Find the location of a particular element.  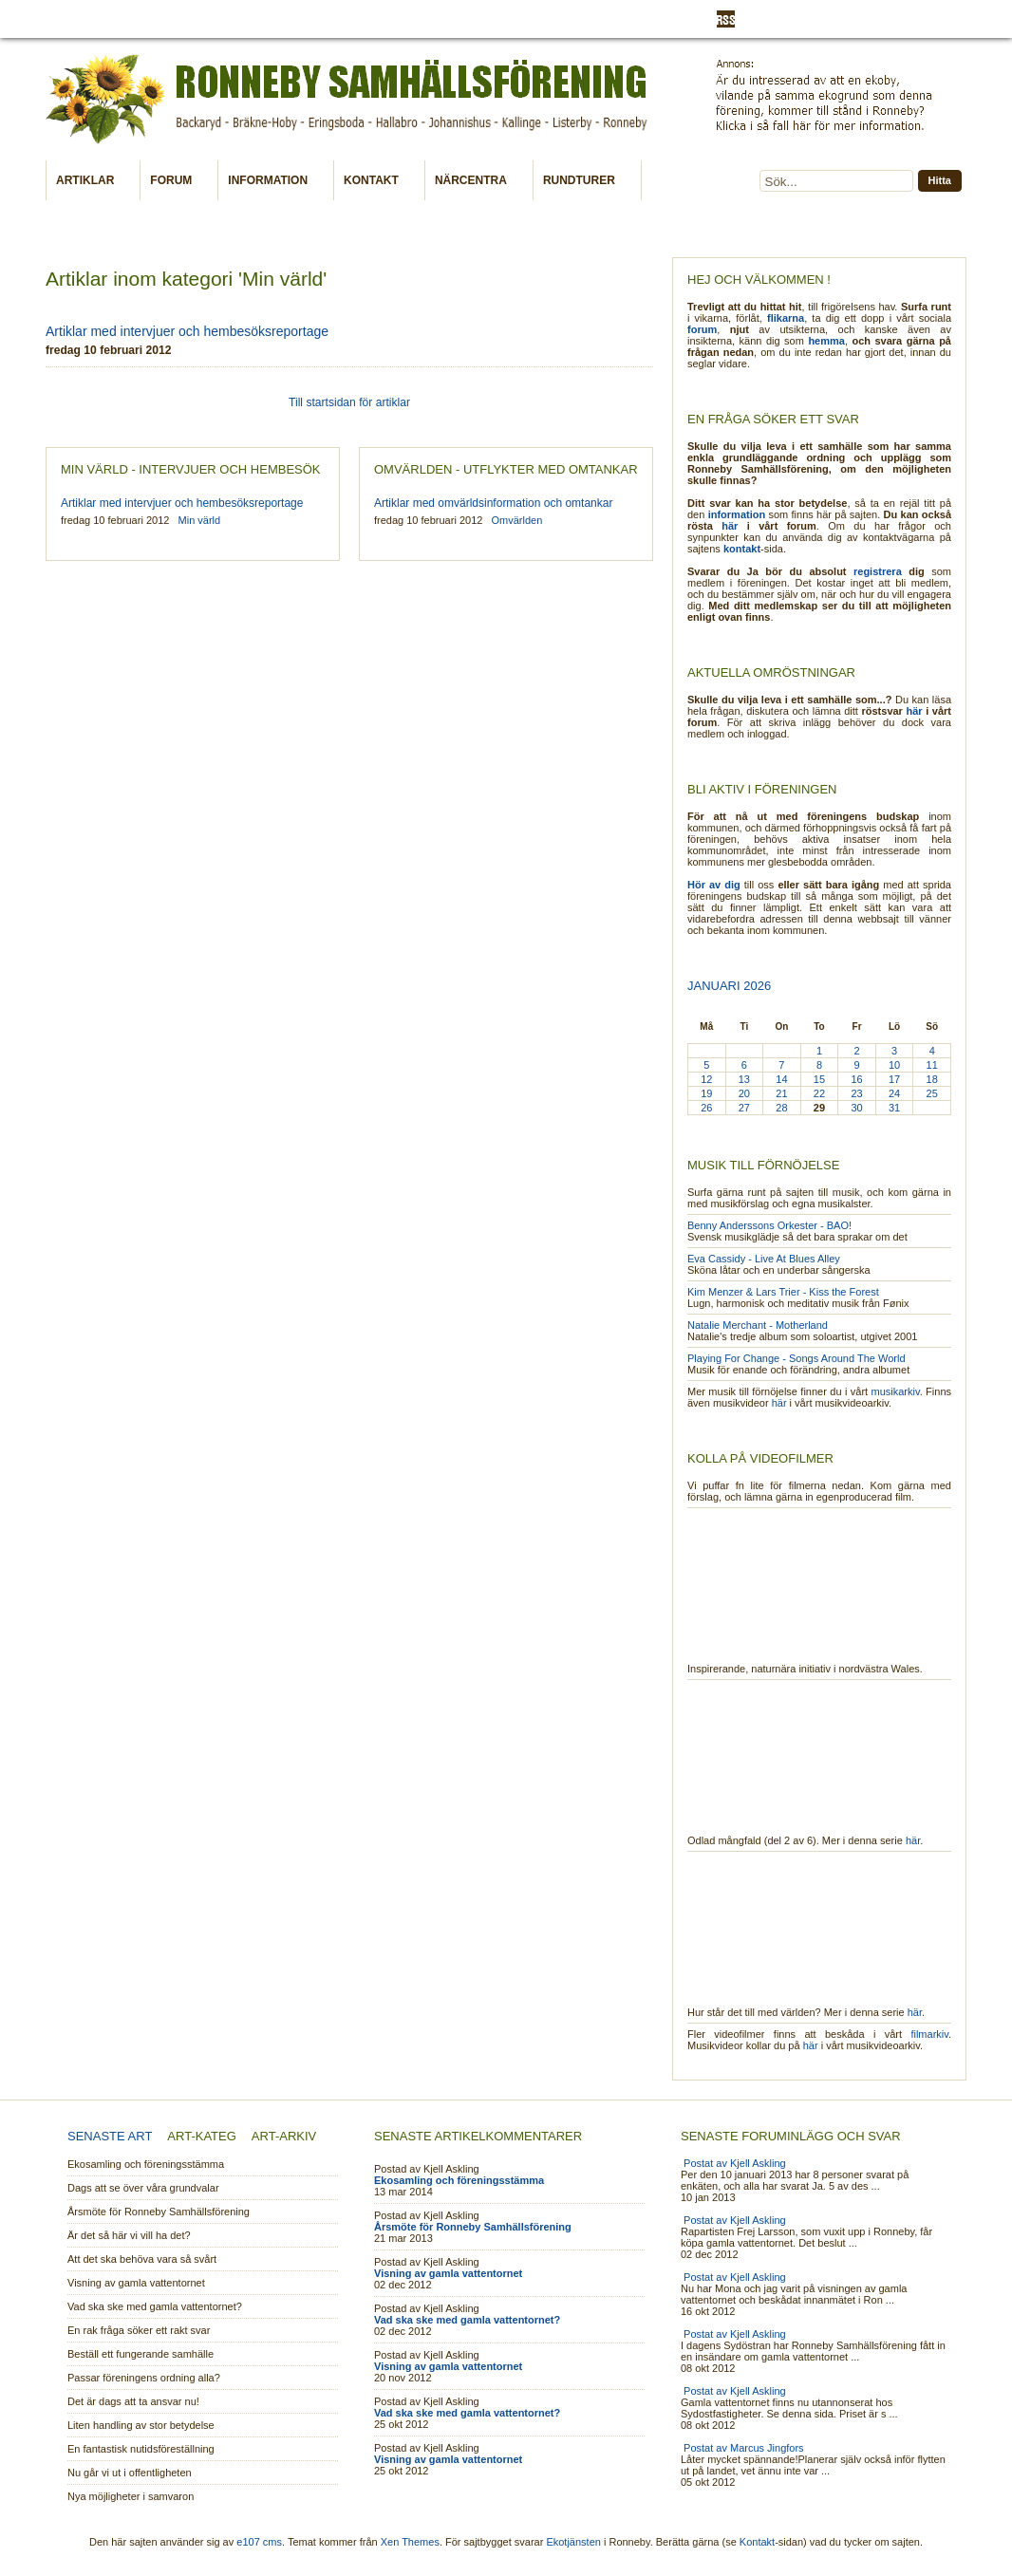

Dags att se över våra grundvalar is located at coordinates (143, 2187).